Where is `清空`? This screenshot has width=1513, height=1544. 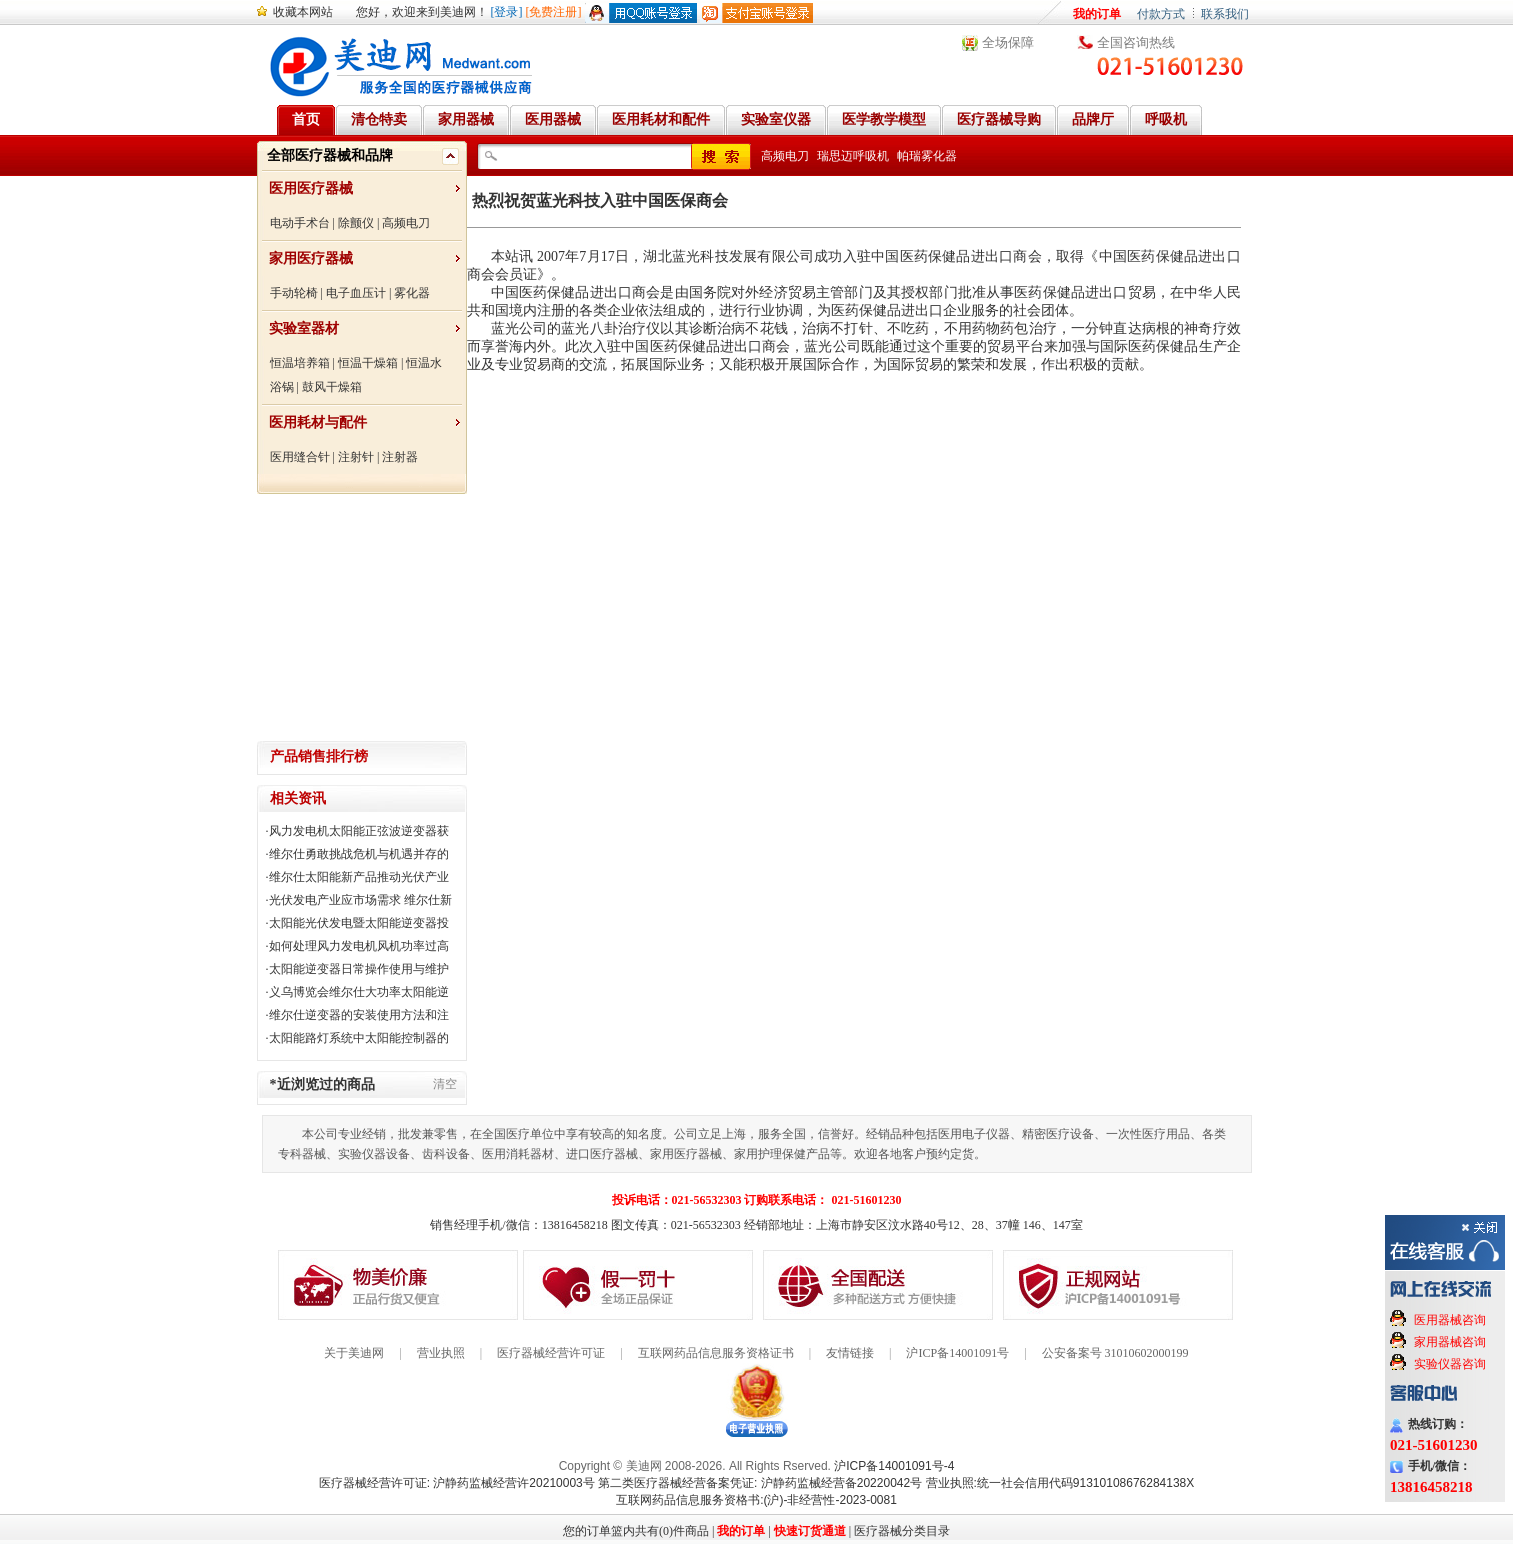 清空 is located at coordinates (445, 1084).